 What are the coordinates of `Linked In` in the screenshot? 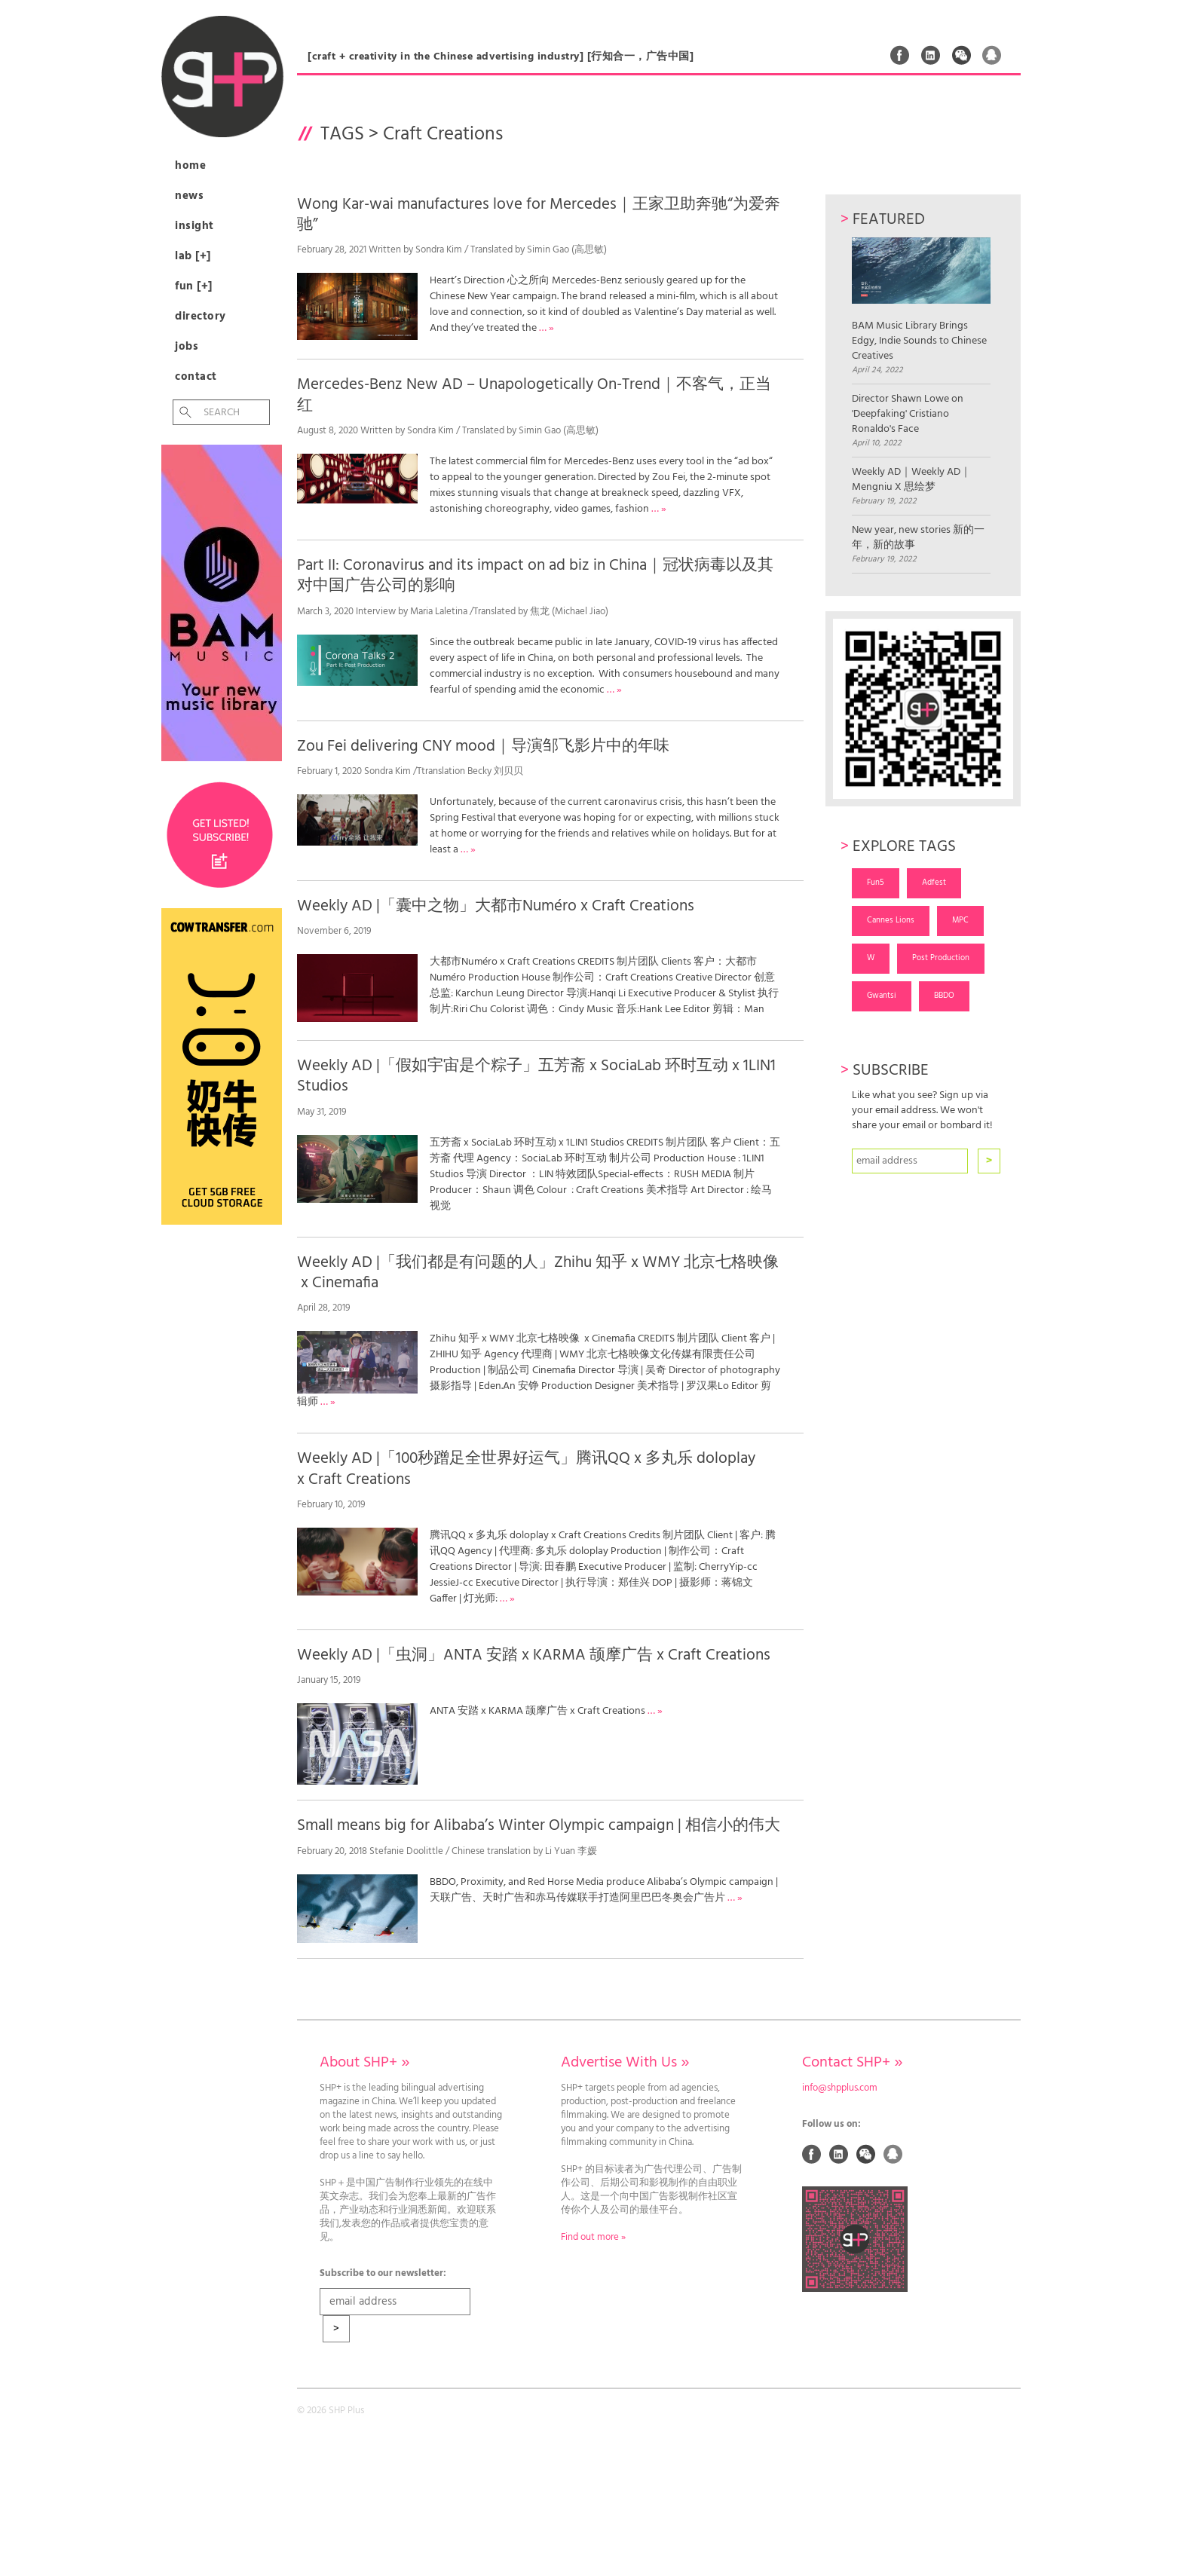 It's located at (931, 55).